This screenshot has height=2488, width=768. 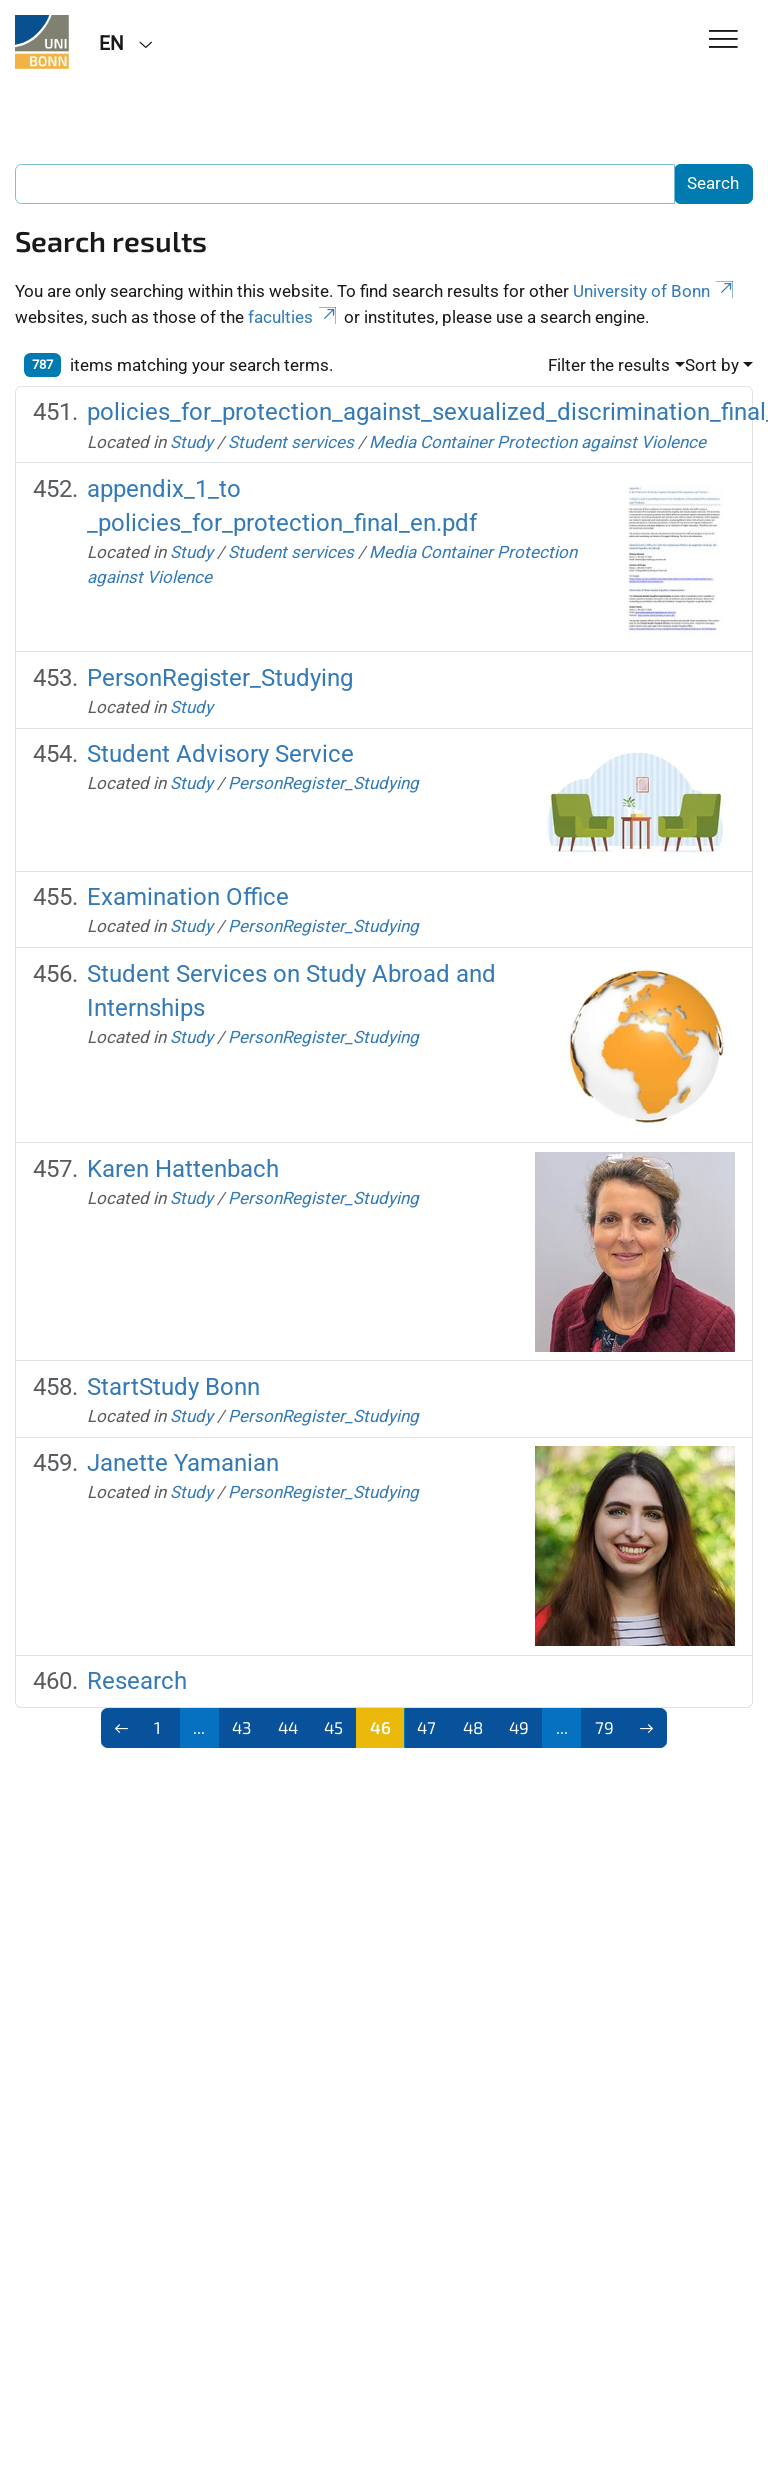 I want to click on Examination Office, so click(x=188, y=897).